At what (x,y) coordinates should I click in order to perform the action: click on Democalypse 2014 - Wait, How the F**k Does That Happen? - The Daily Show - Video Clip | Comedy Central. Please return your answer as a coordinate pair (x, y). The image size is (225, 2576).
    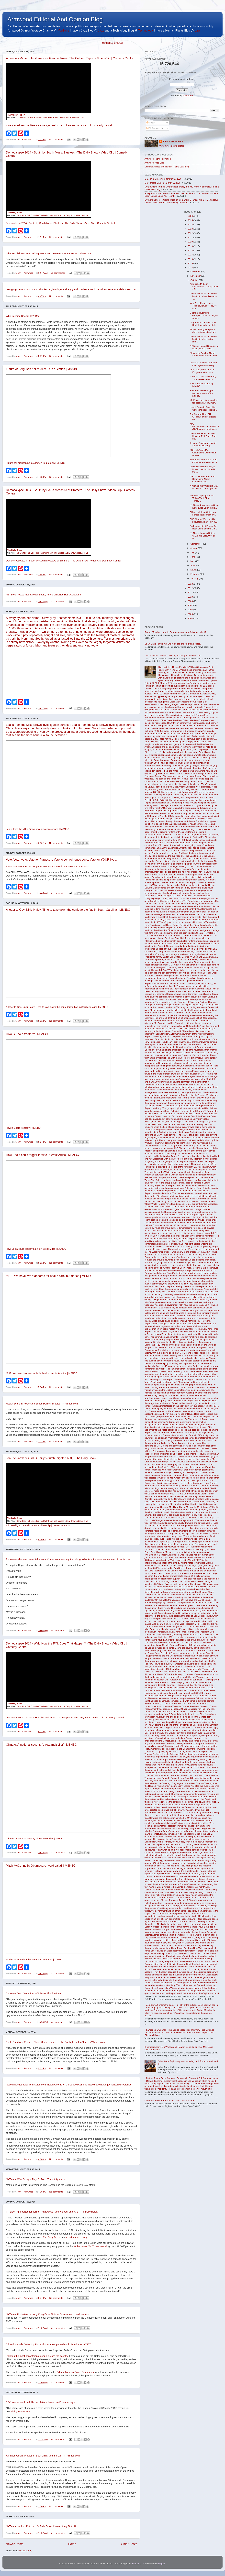
    Looking at the image, I should click on (65, 1717).